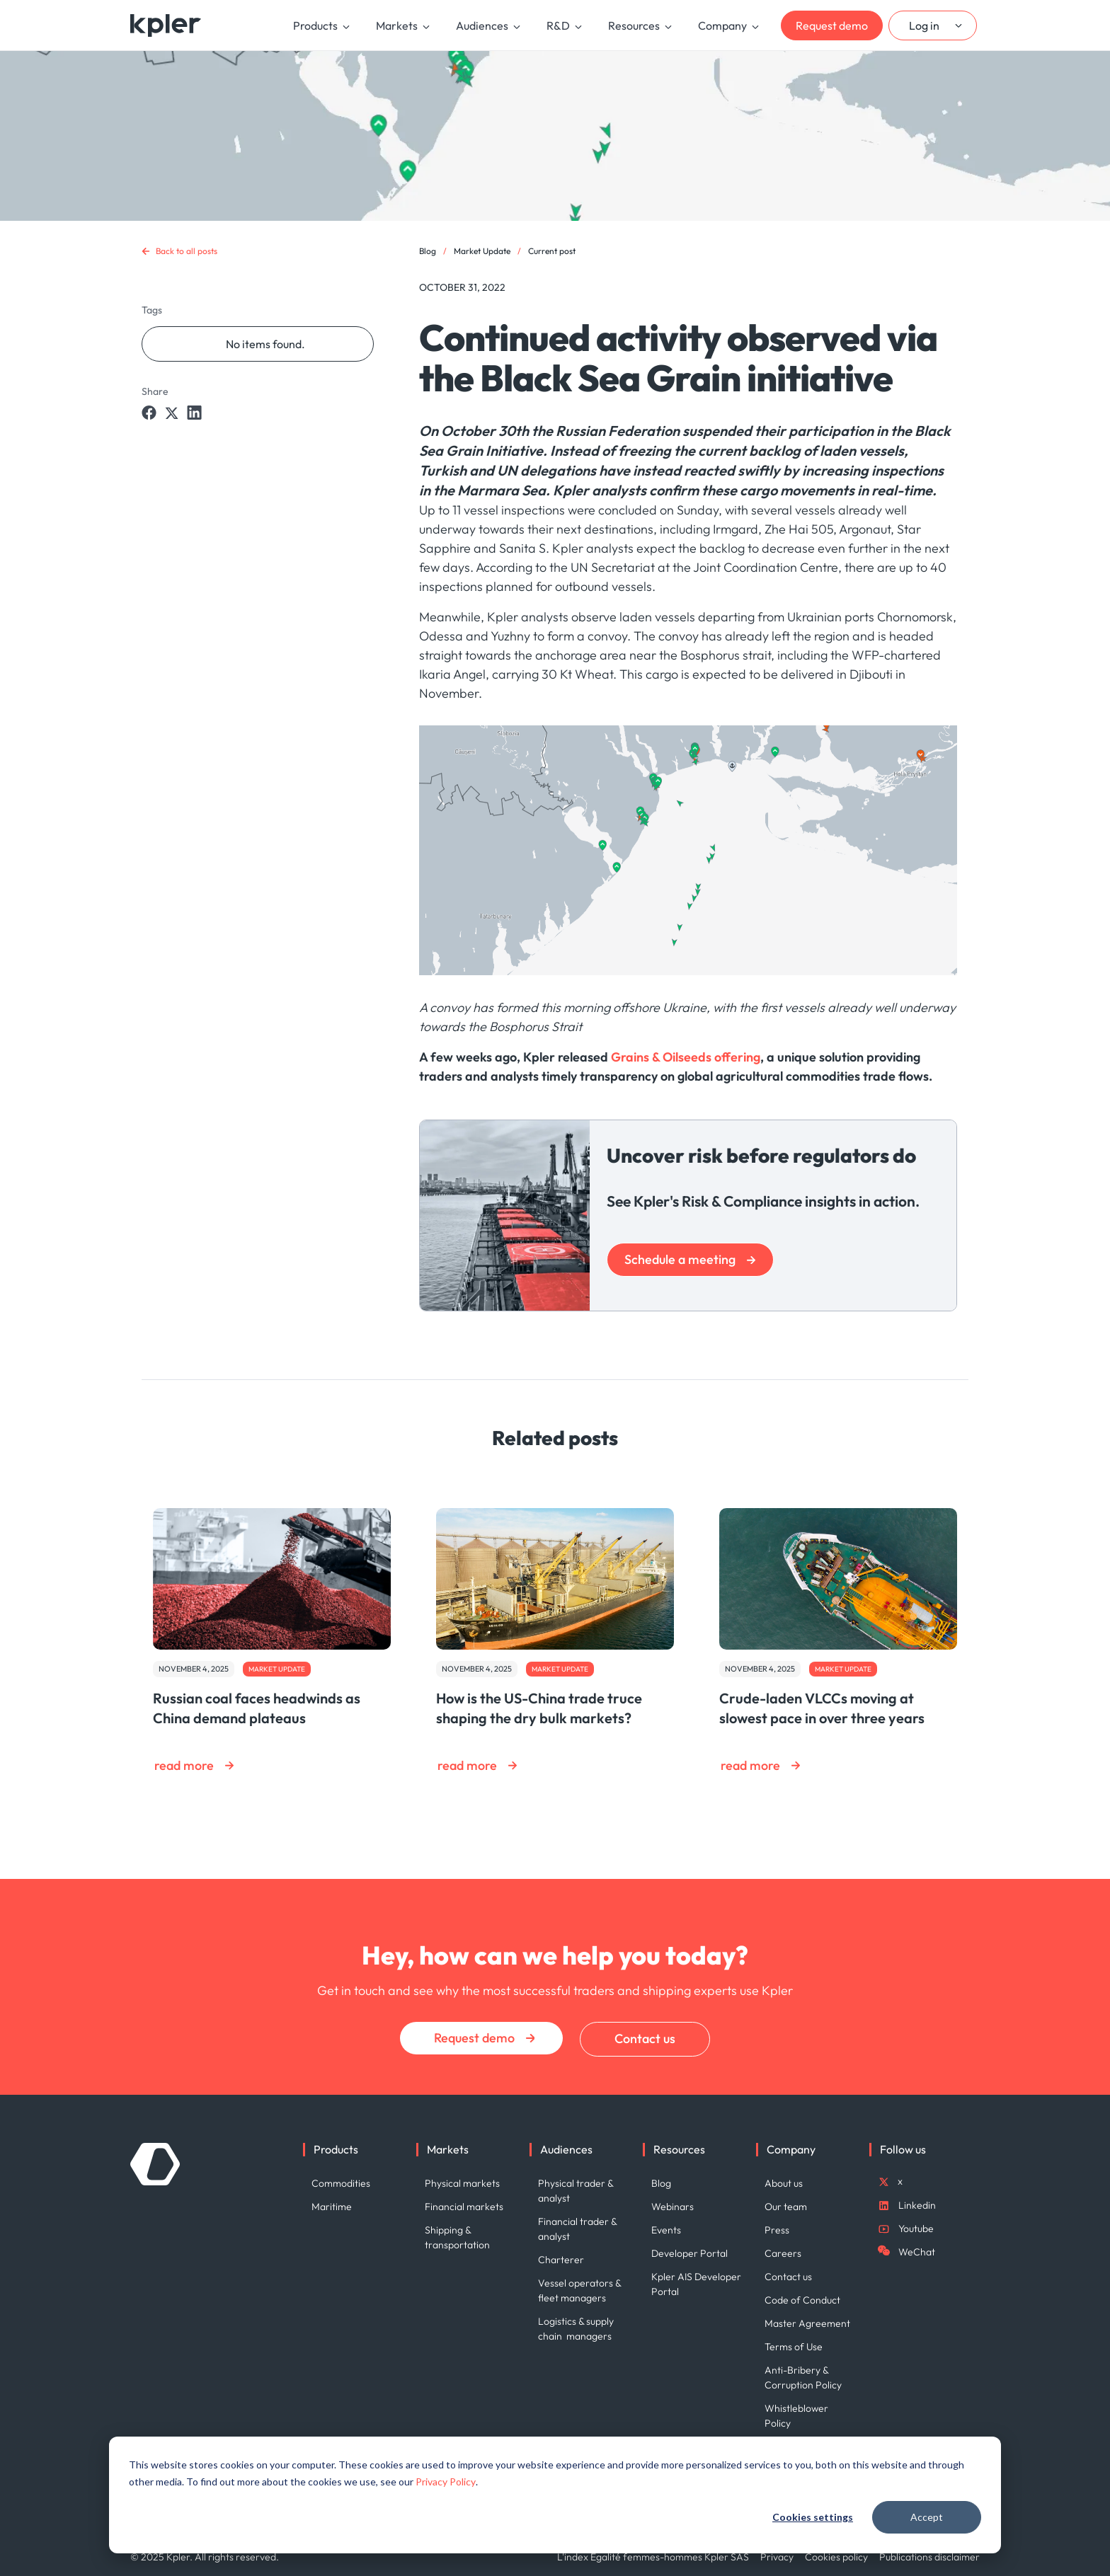  I want to click on Commodities, so click(340, 2183).